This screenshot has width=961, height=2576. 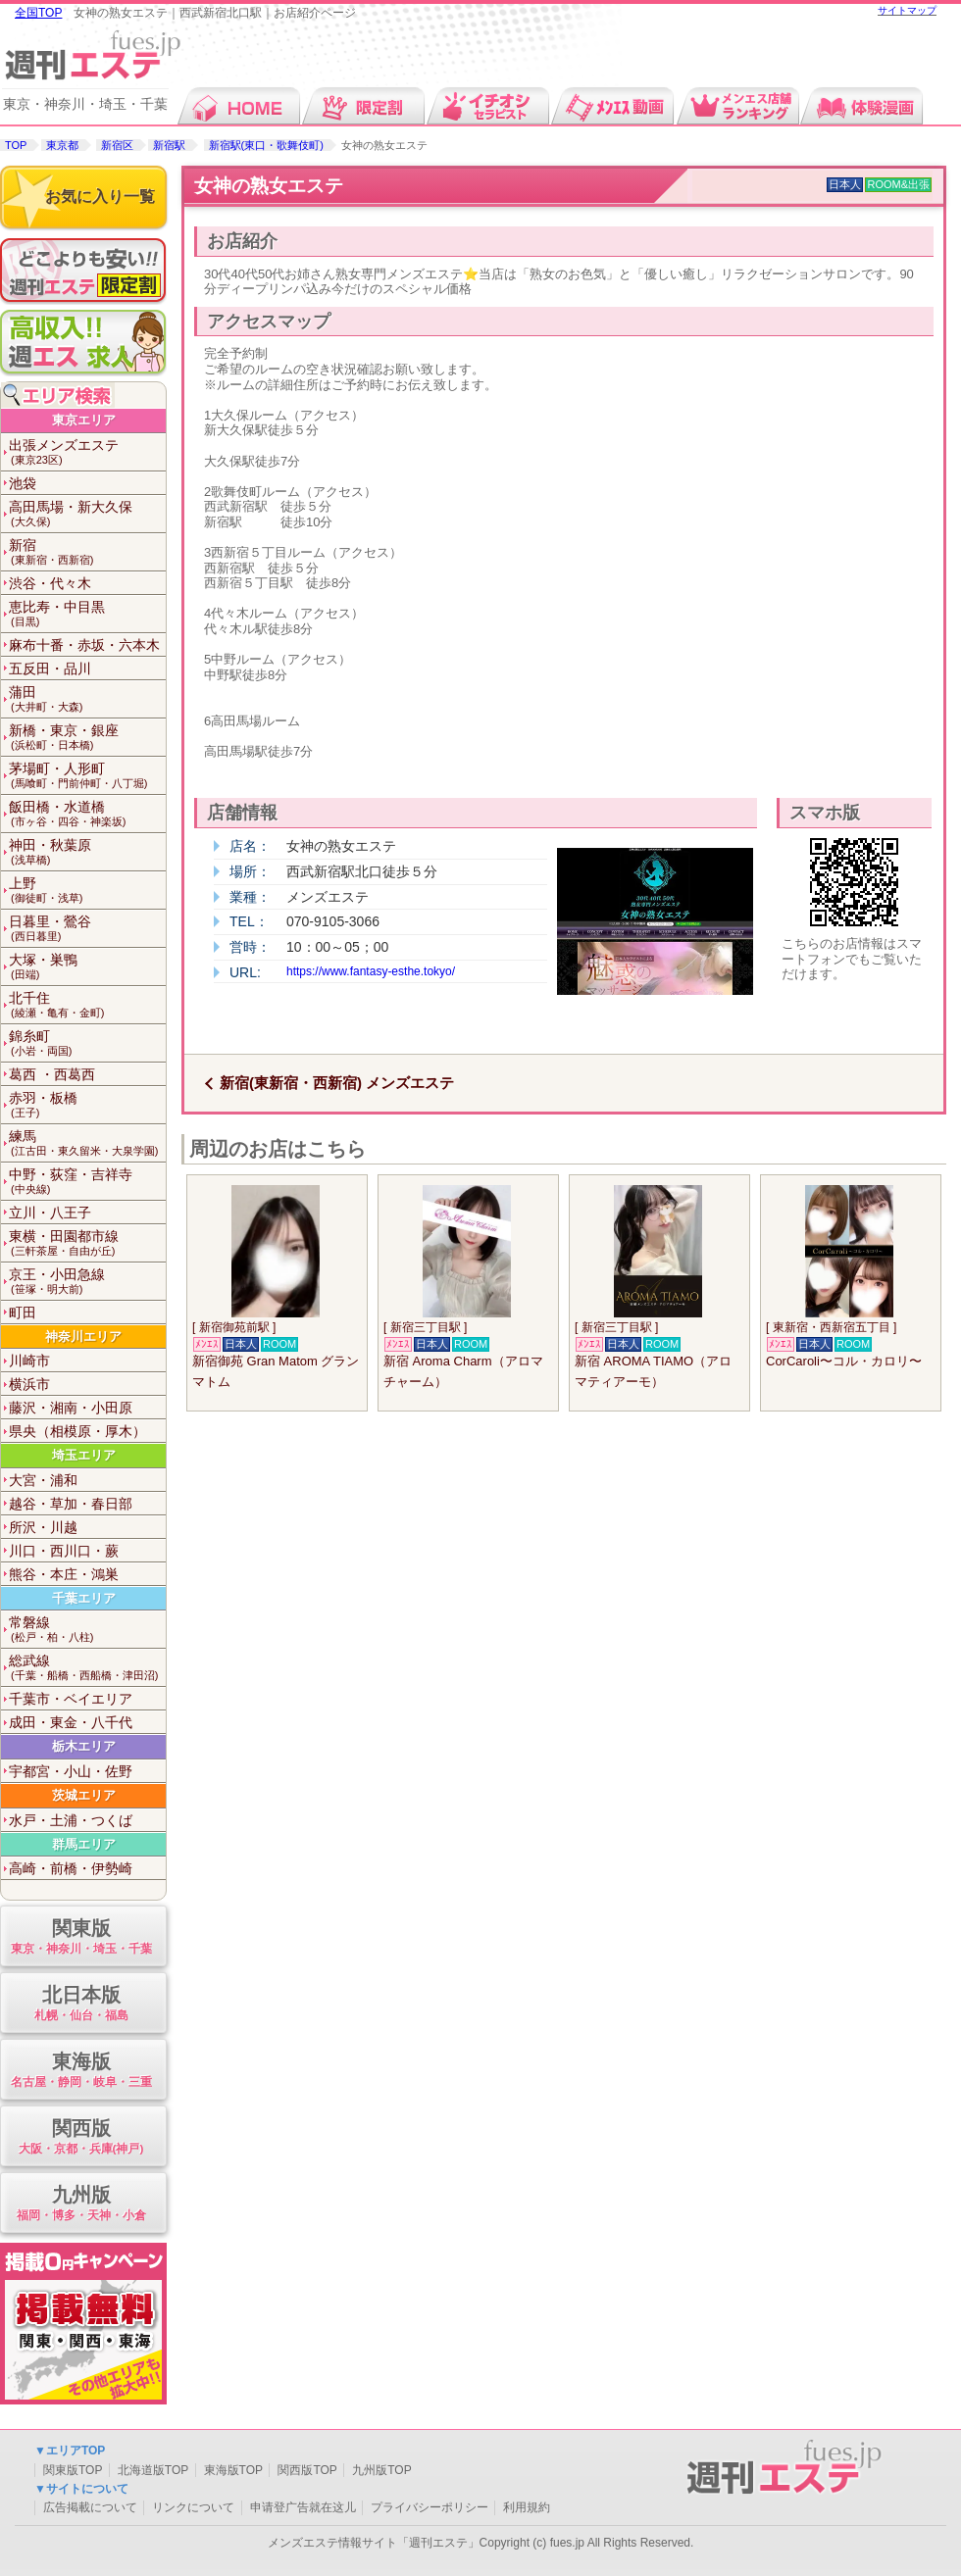 I want to click on 町田, so click(x=22, y=1312).